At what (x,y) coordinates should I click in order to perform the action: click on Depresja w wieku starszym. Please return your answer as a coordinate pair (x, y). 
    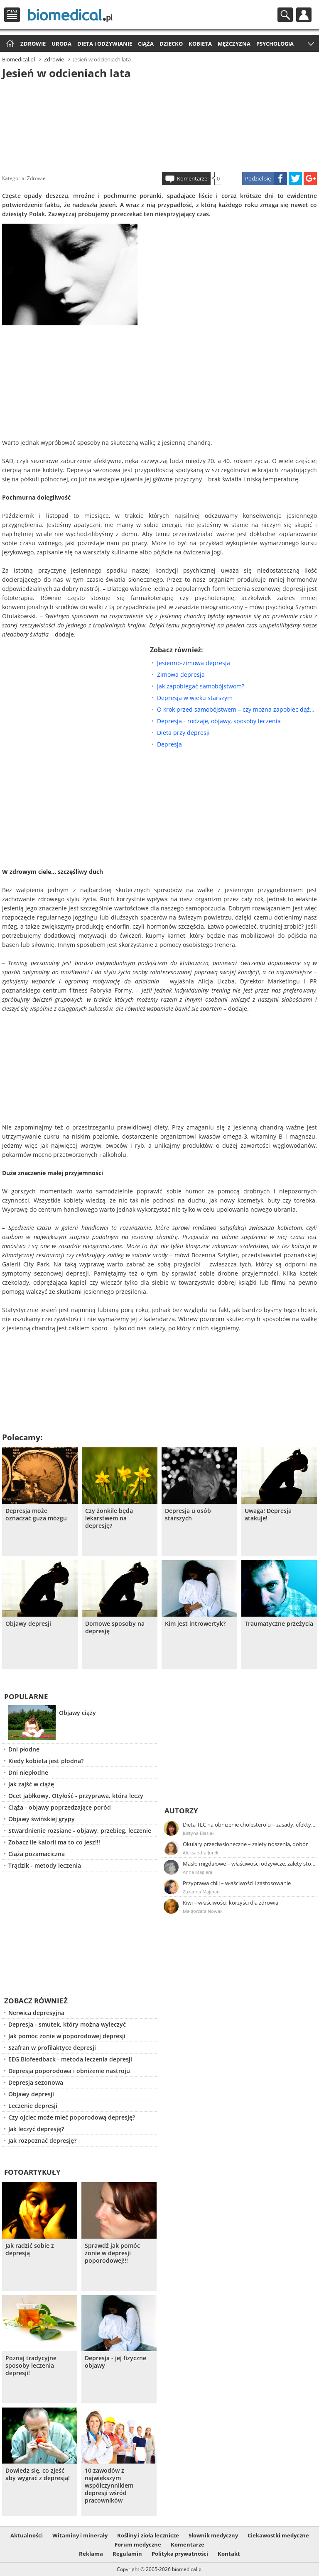
    Looking at the image, I should click on (195, 698).